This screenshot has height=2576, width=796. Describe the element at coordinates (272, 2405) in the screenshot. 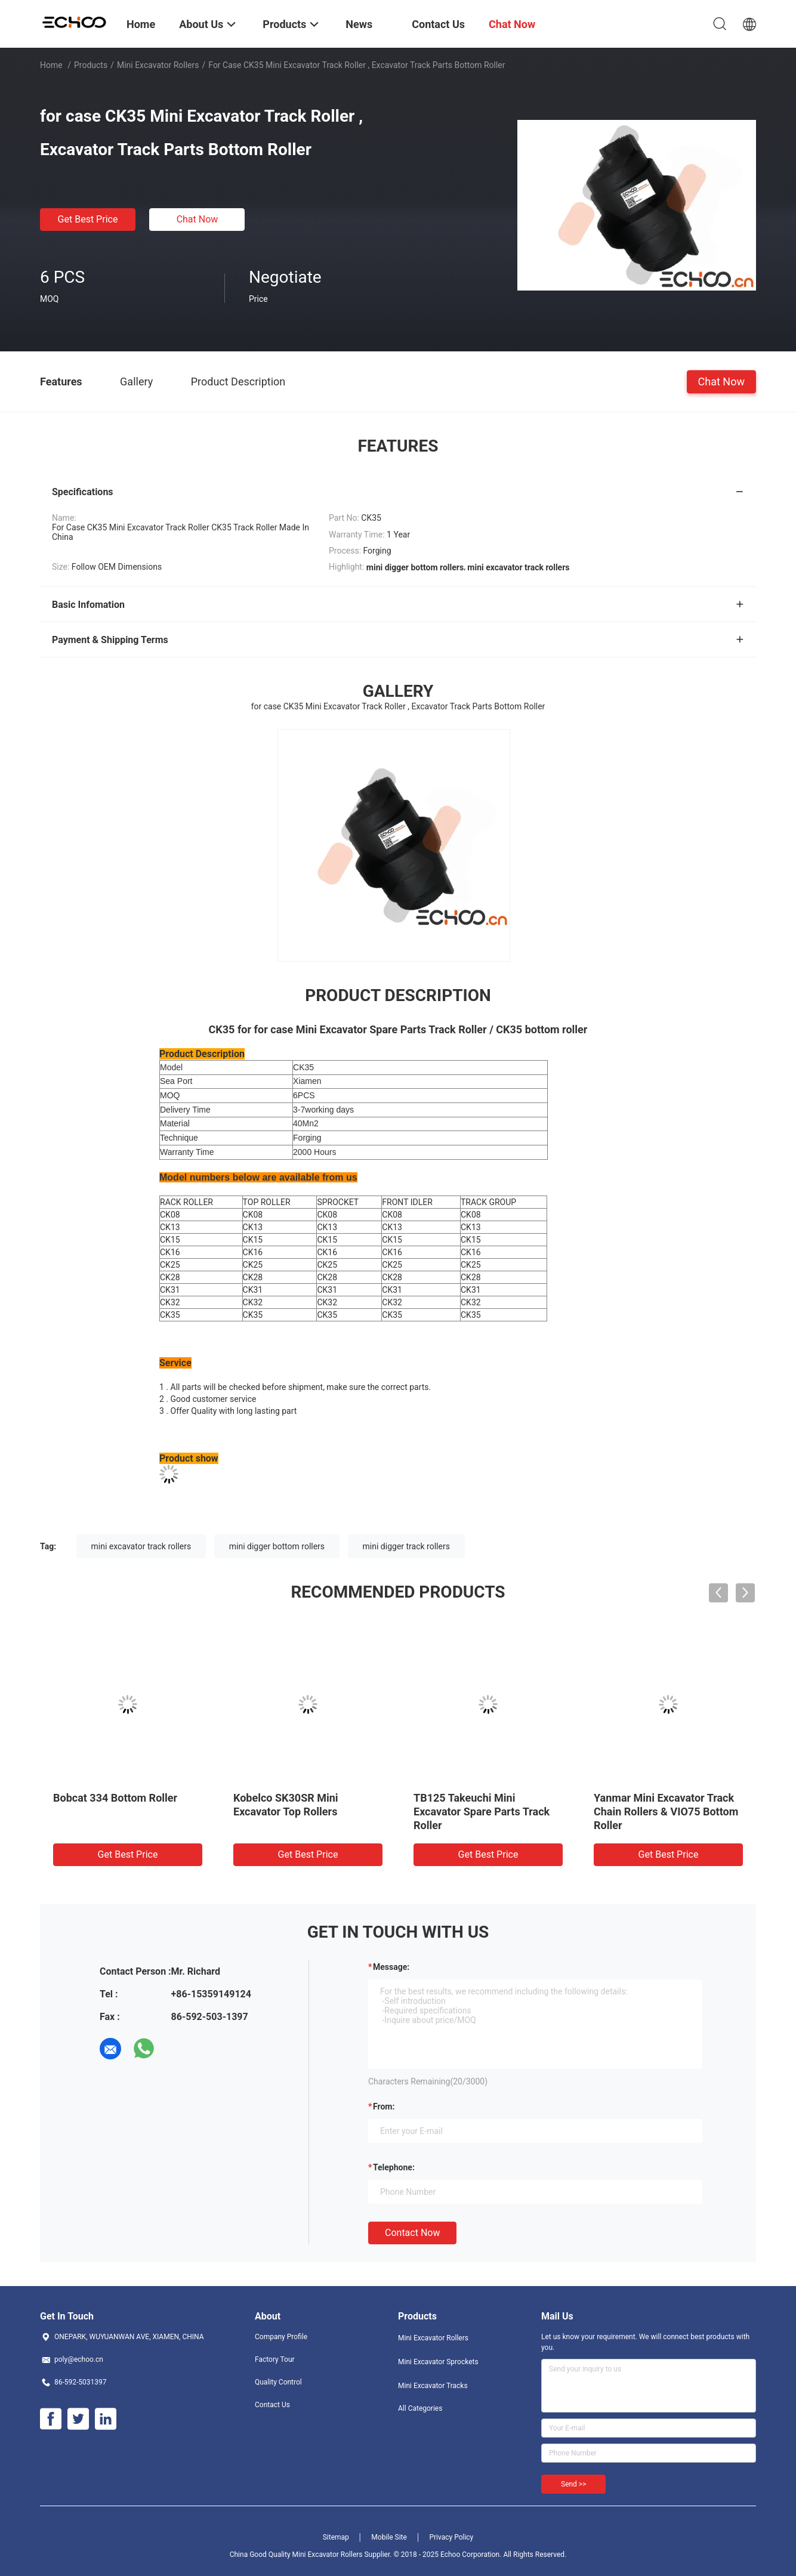

I see `Contact Us` at that location.